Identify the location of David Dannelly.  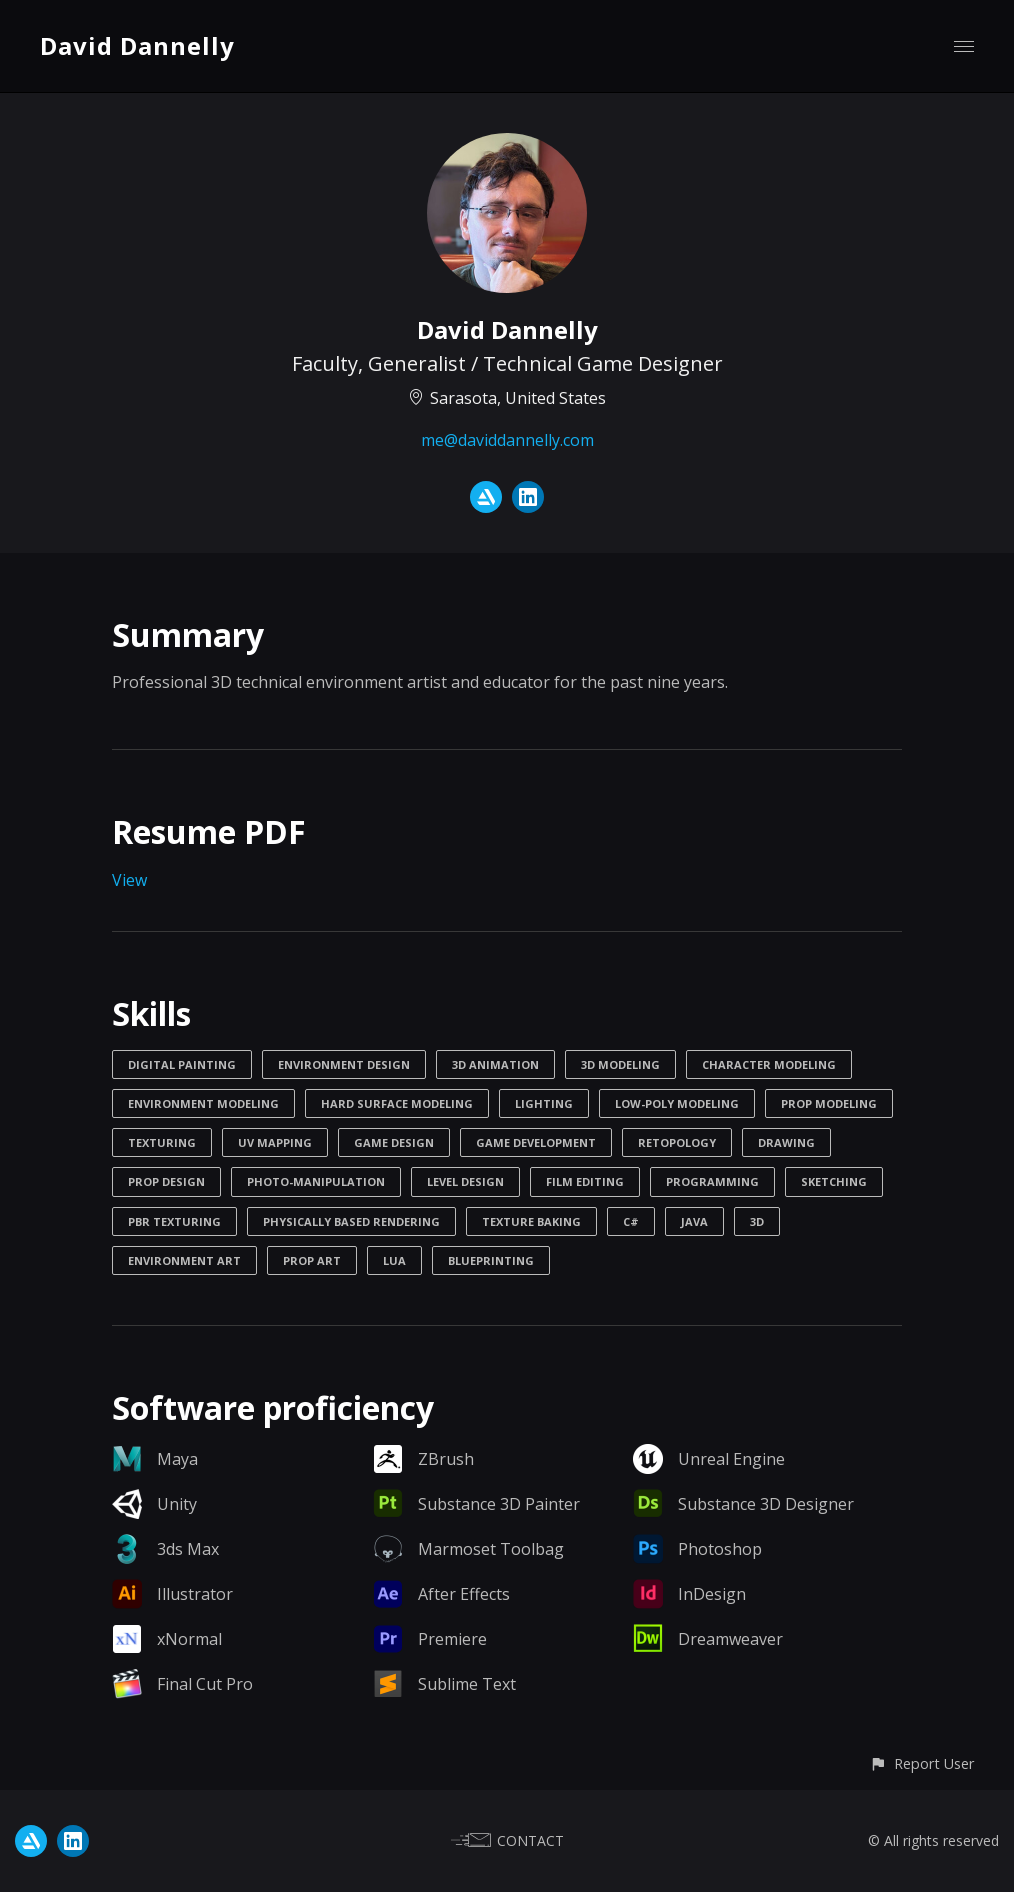
(137, 45).